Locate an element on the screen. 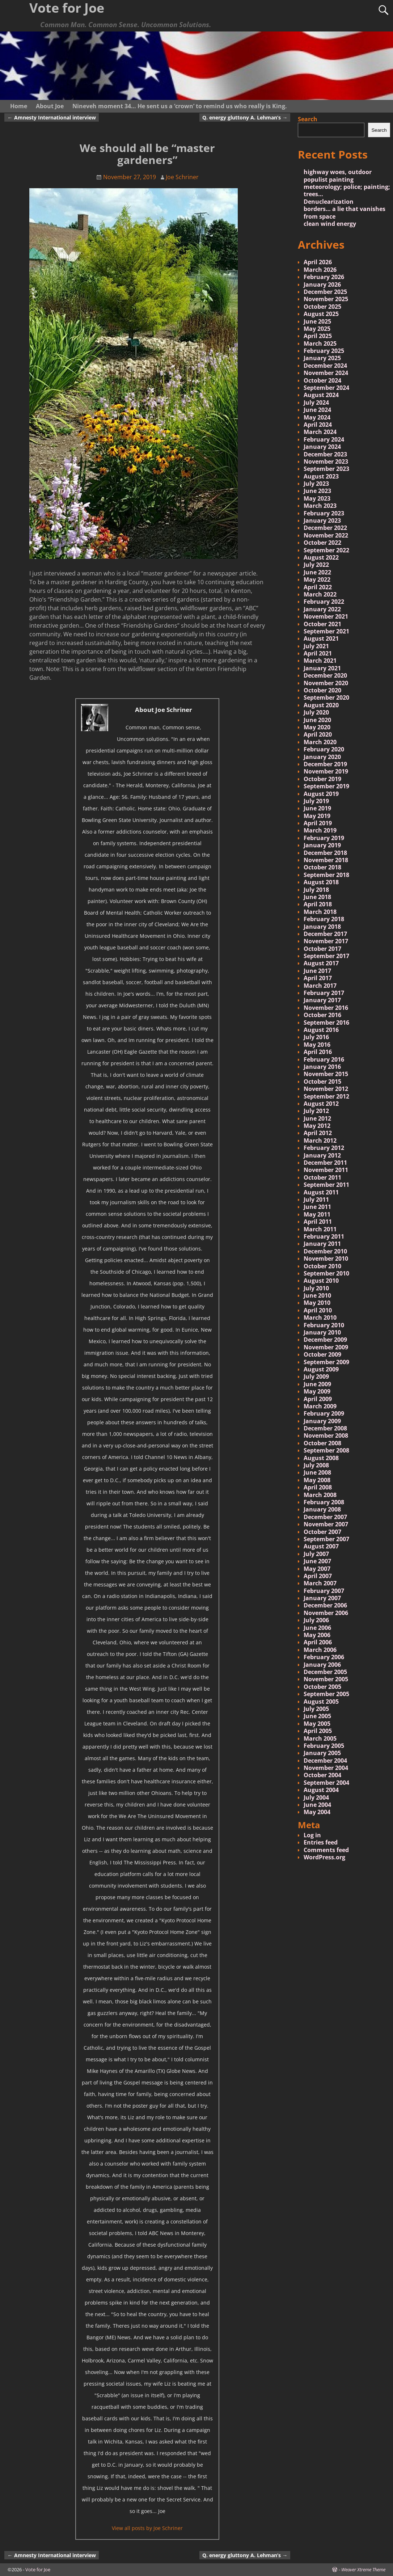  December 2022 is located at coordinates (325, 528).